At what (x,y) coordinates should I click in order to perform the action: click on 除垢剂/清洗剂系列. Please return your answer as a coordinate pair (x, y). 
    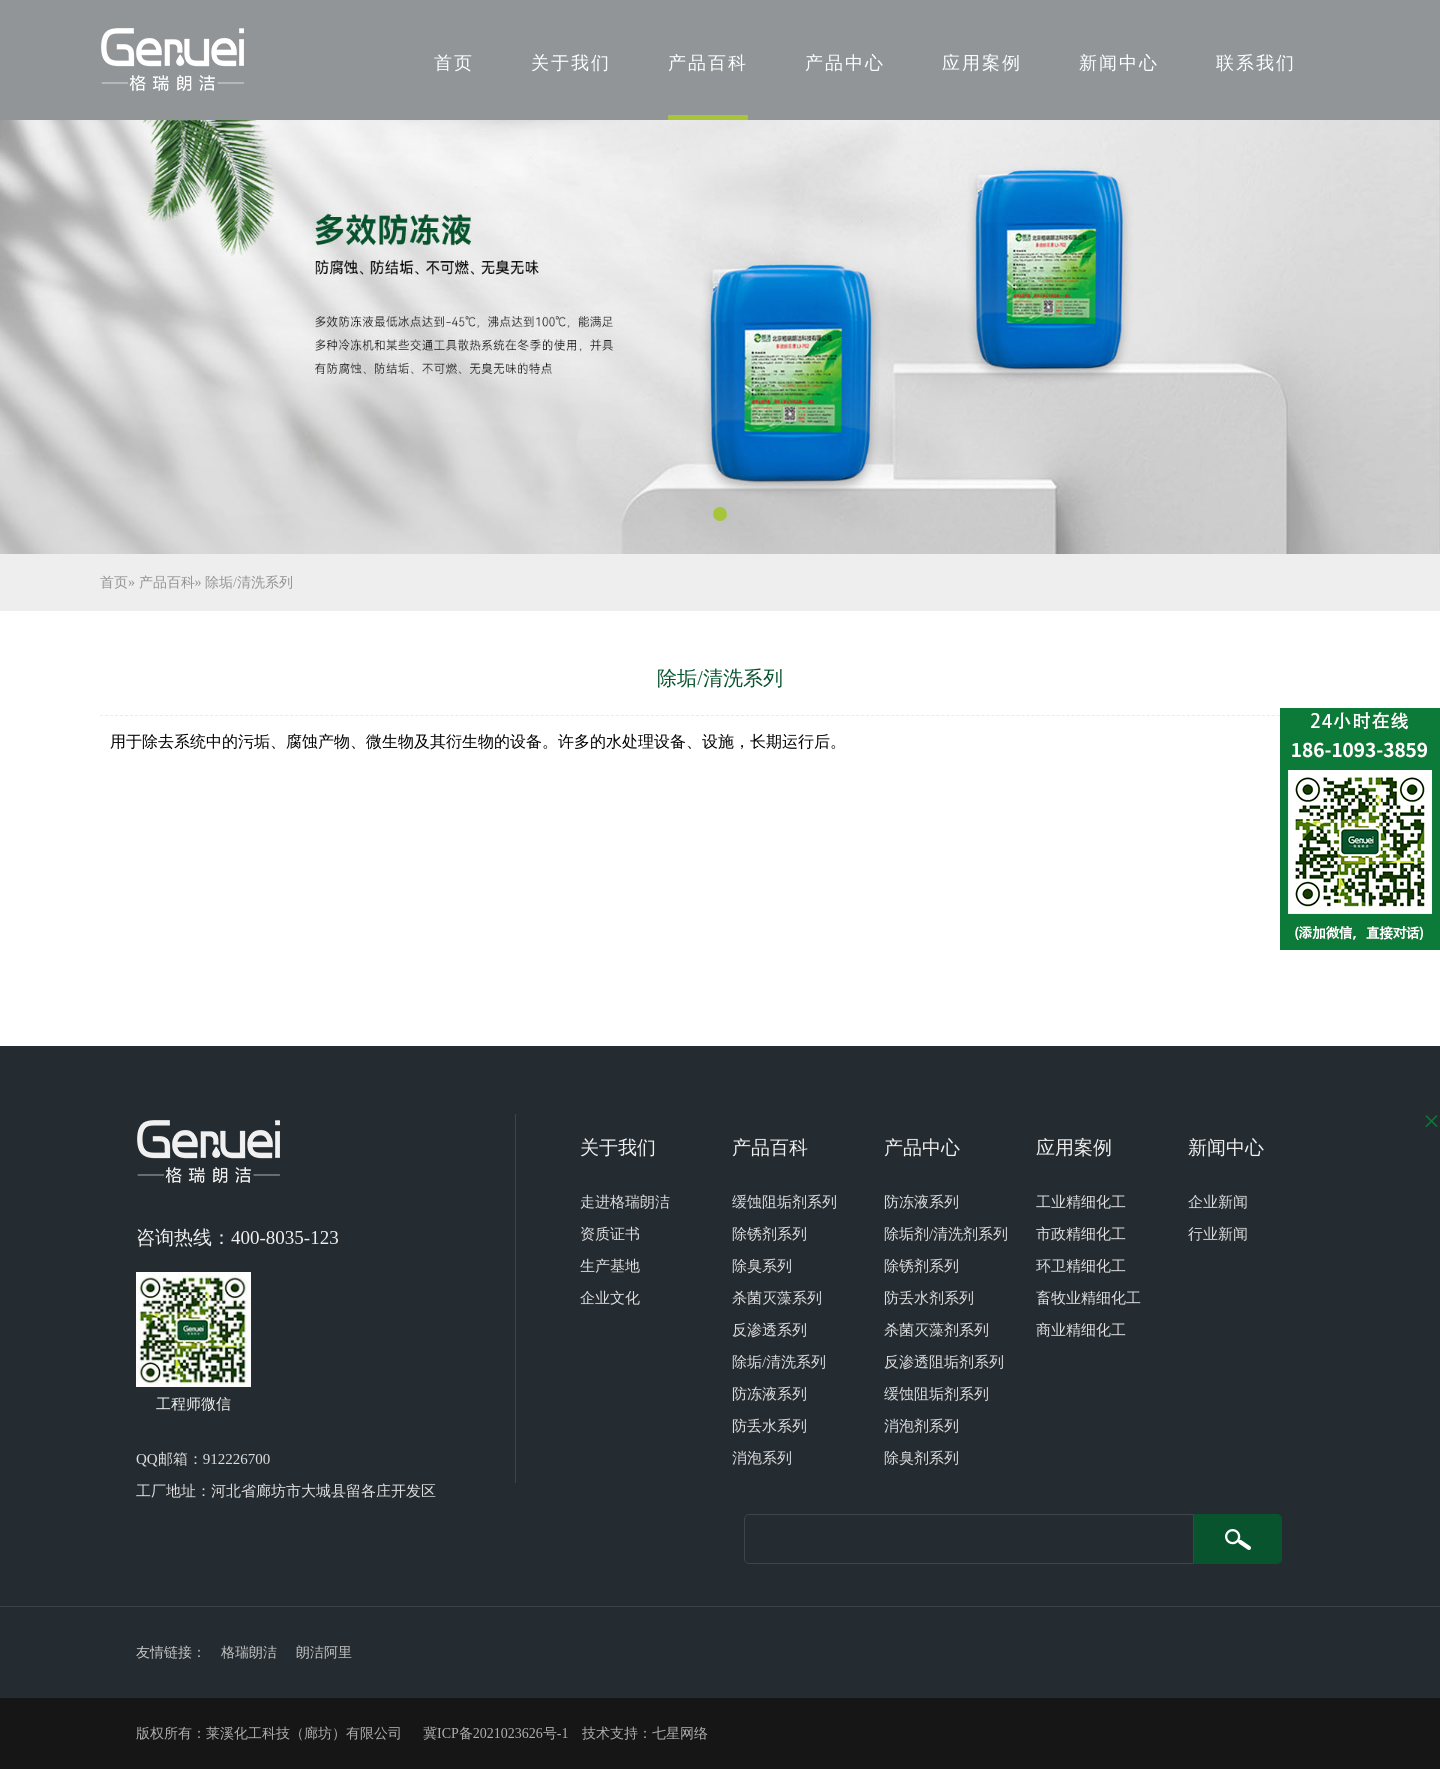
    Looking at the image, I should click on (946, 1234).